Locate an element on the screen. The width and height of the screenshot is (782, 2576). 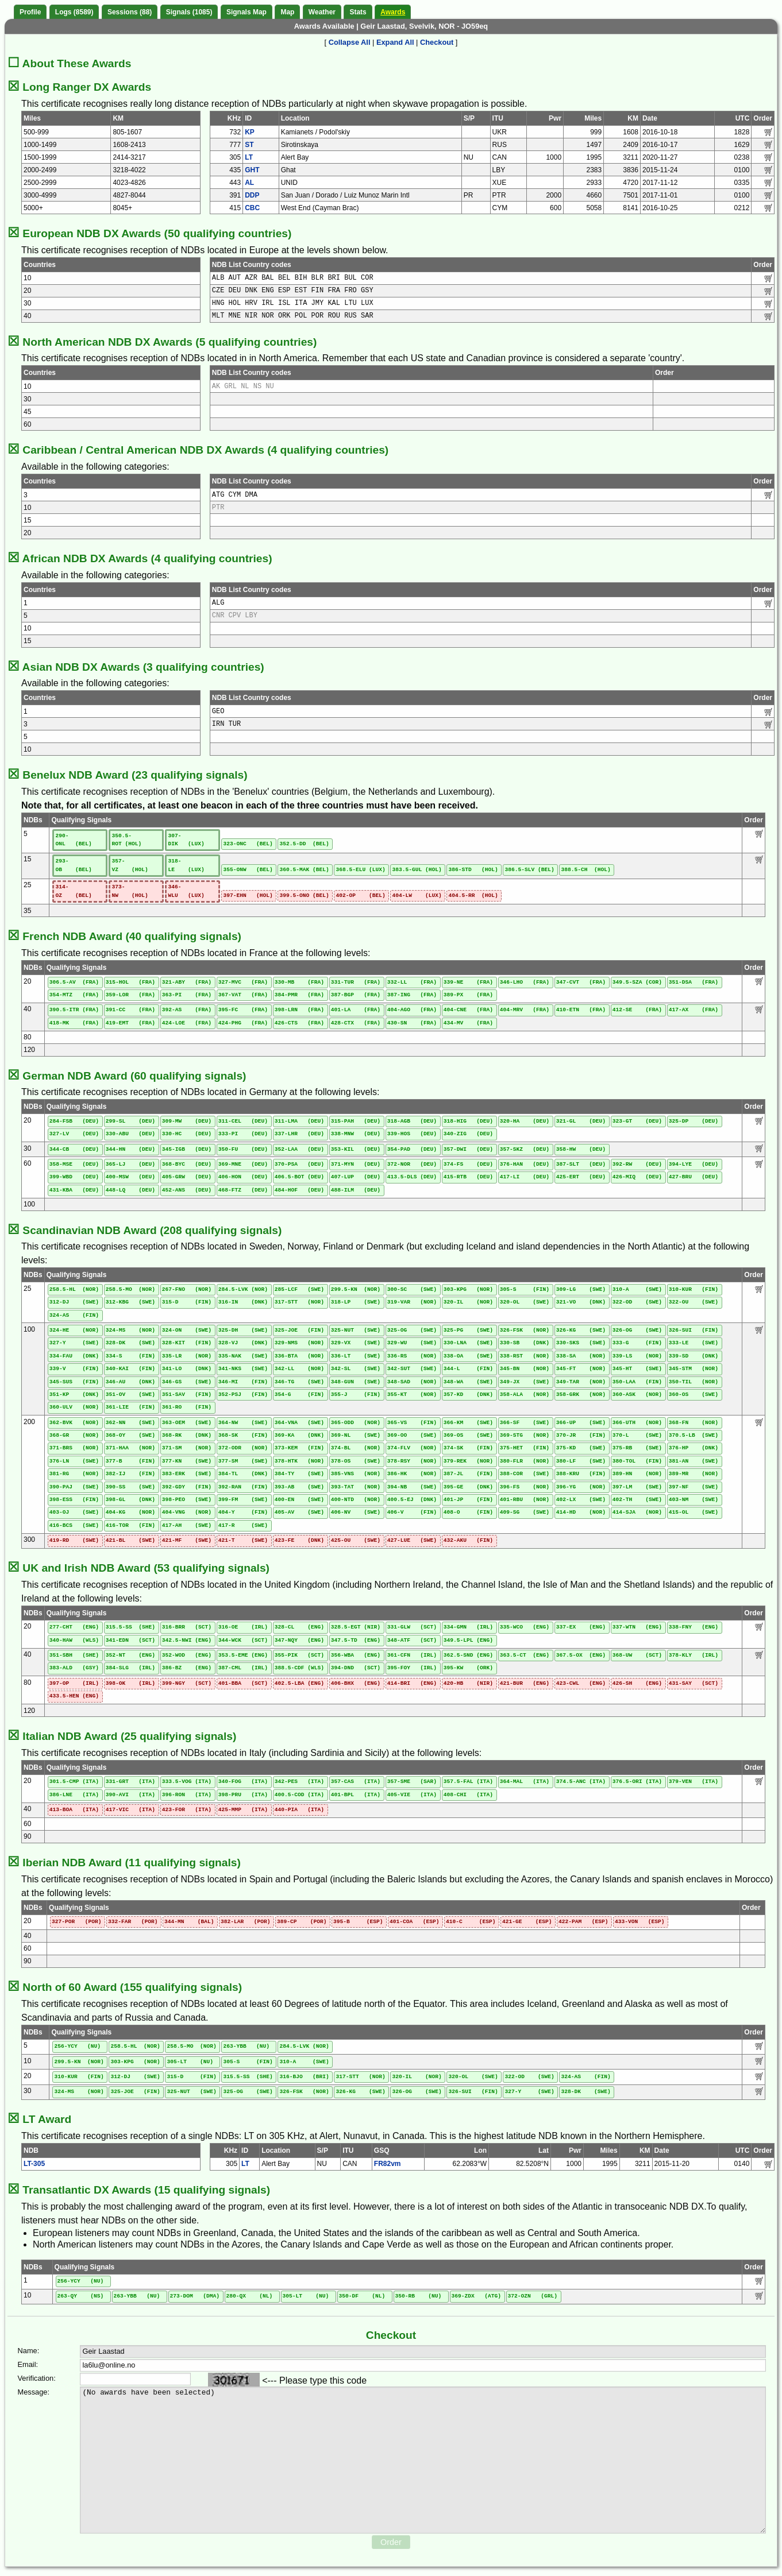
349.5-LPL (ENG) is located at coordinates (468, 1640).